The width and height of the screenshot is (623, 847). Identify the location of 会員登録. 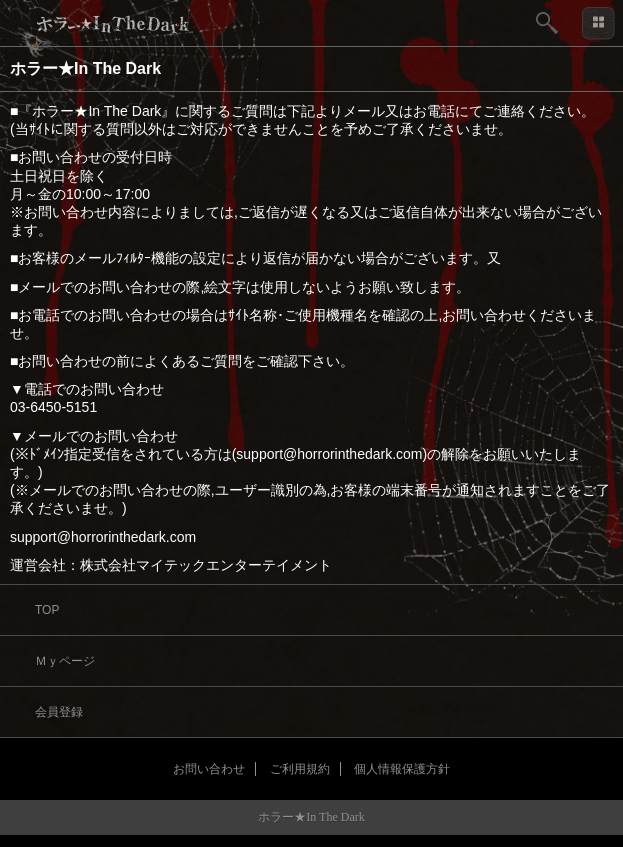
(59, 712).